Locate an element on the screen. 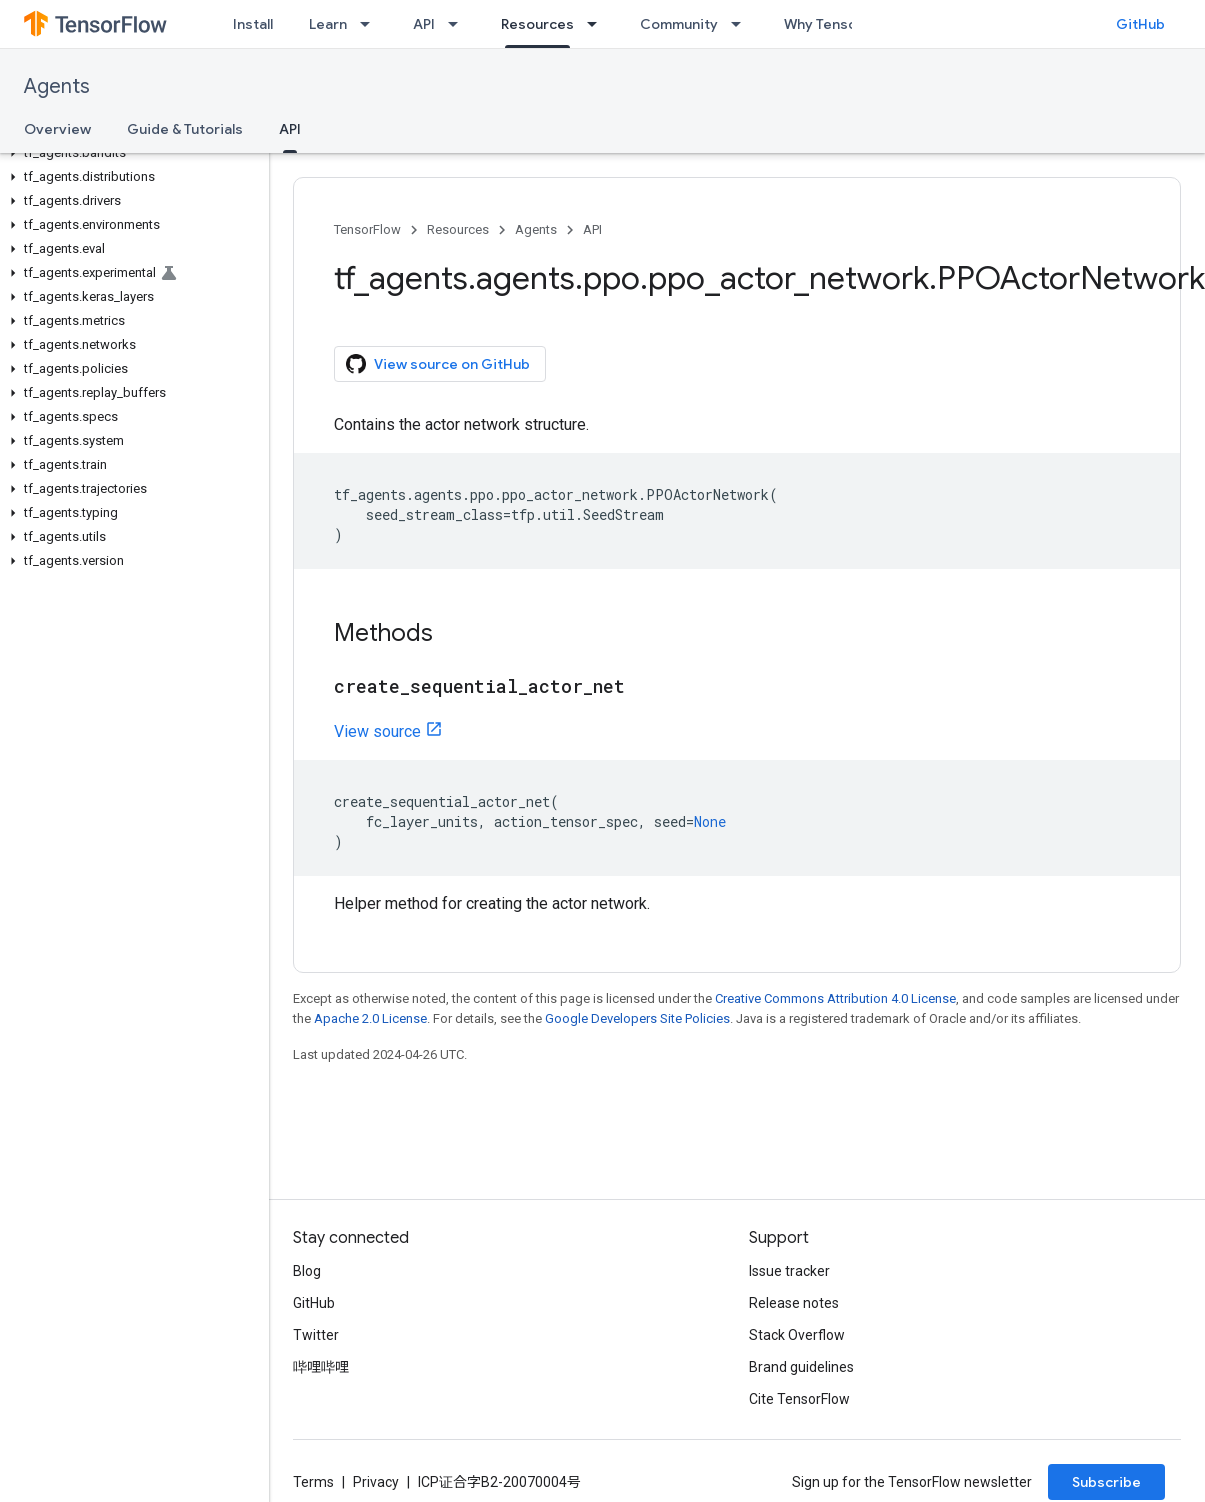 The width and height of the screenshot is (1205, 1502). Subscribe is located at coordinates (1106, 1482).